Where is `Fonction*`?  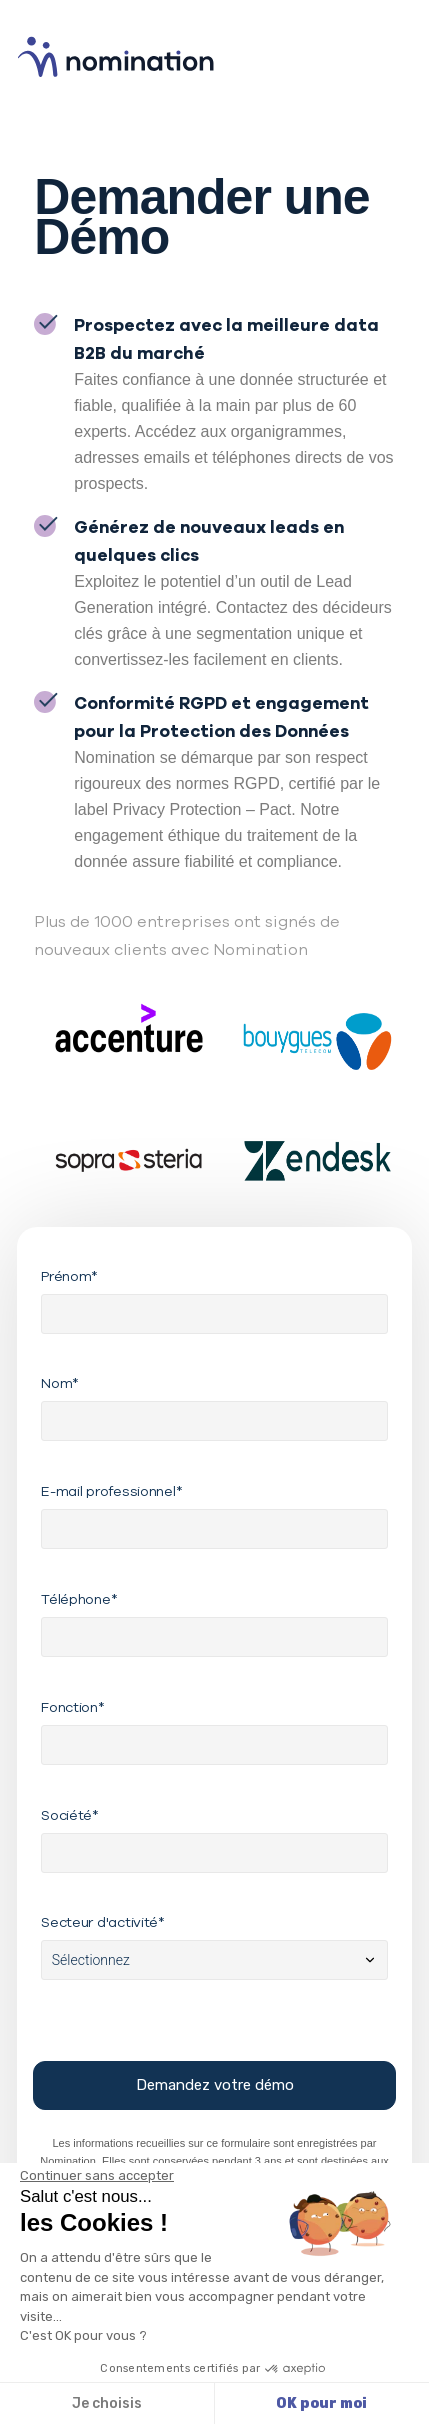
Fonction* is located at coordinates (72, 1707).